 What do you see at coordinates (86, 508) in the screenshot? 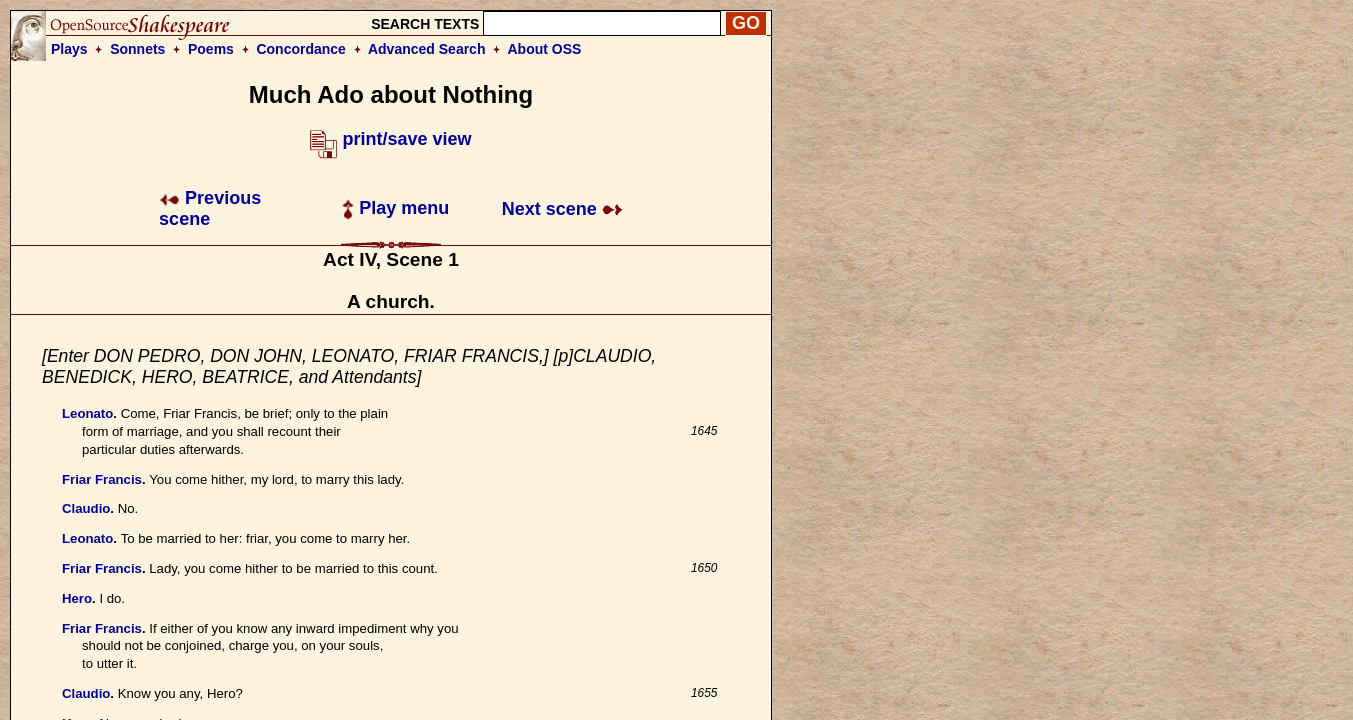
I see `Claudio` at bounding box center [86, 508].